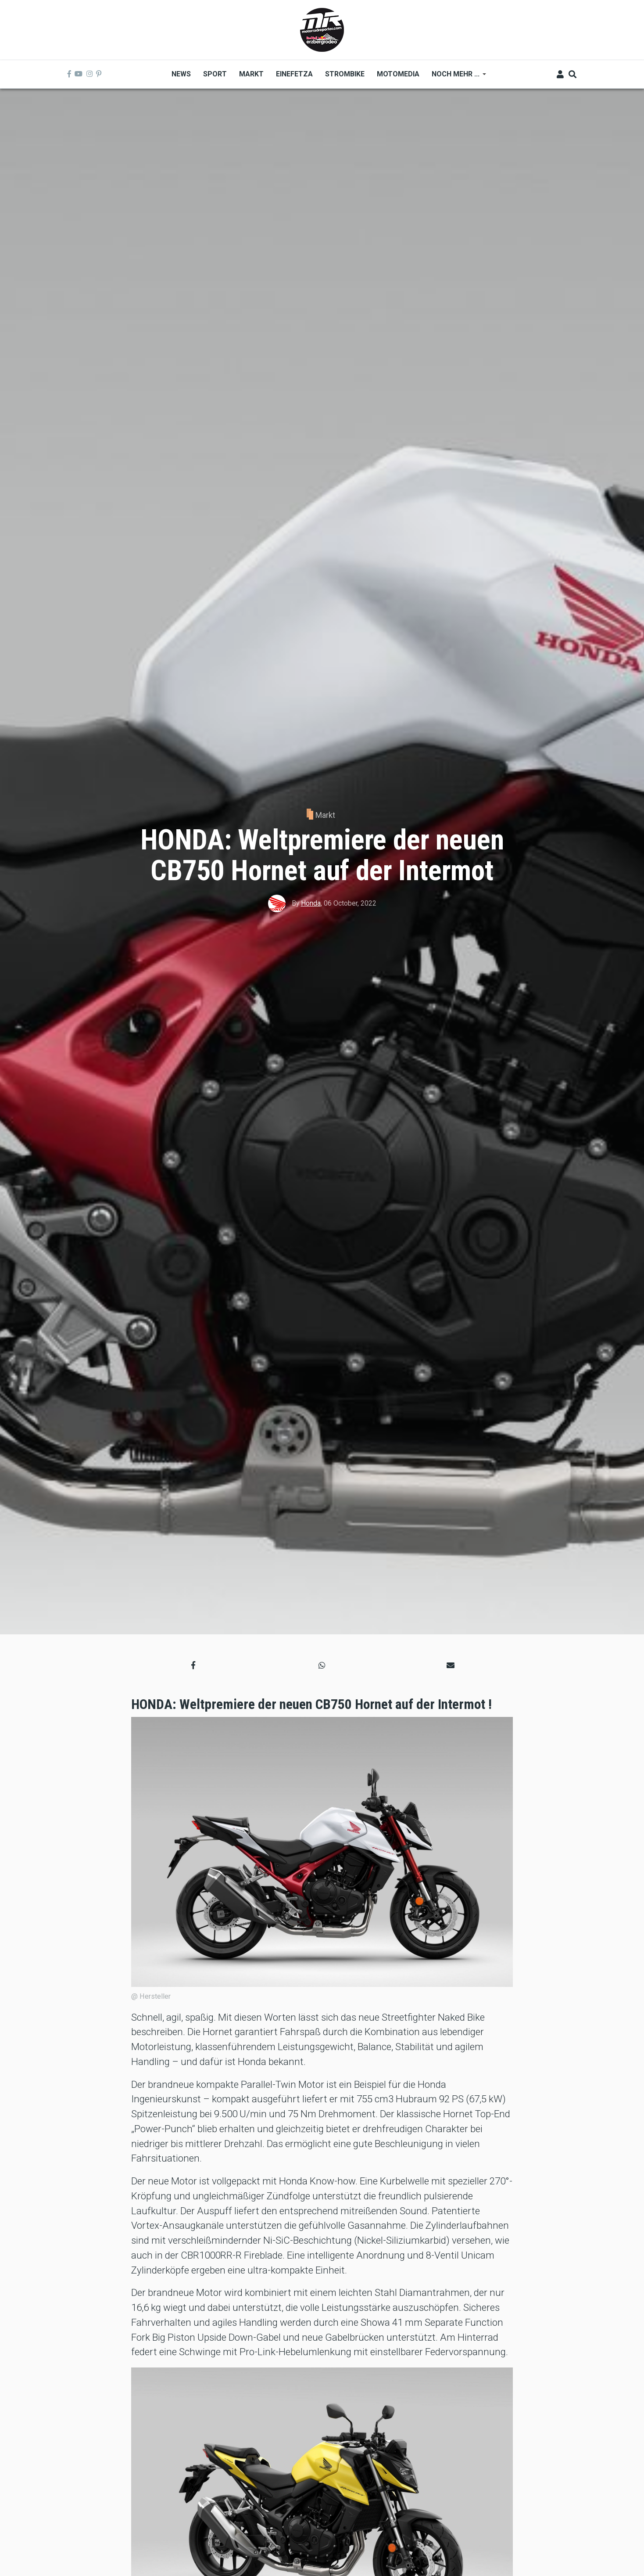 This screenshot has height=2576, width=644. Describe the element at coordinates (311, 903) in the screenshot. I see `Honda` at that location.